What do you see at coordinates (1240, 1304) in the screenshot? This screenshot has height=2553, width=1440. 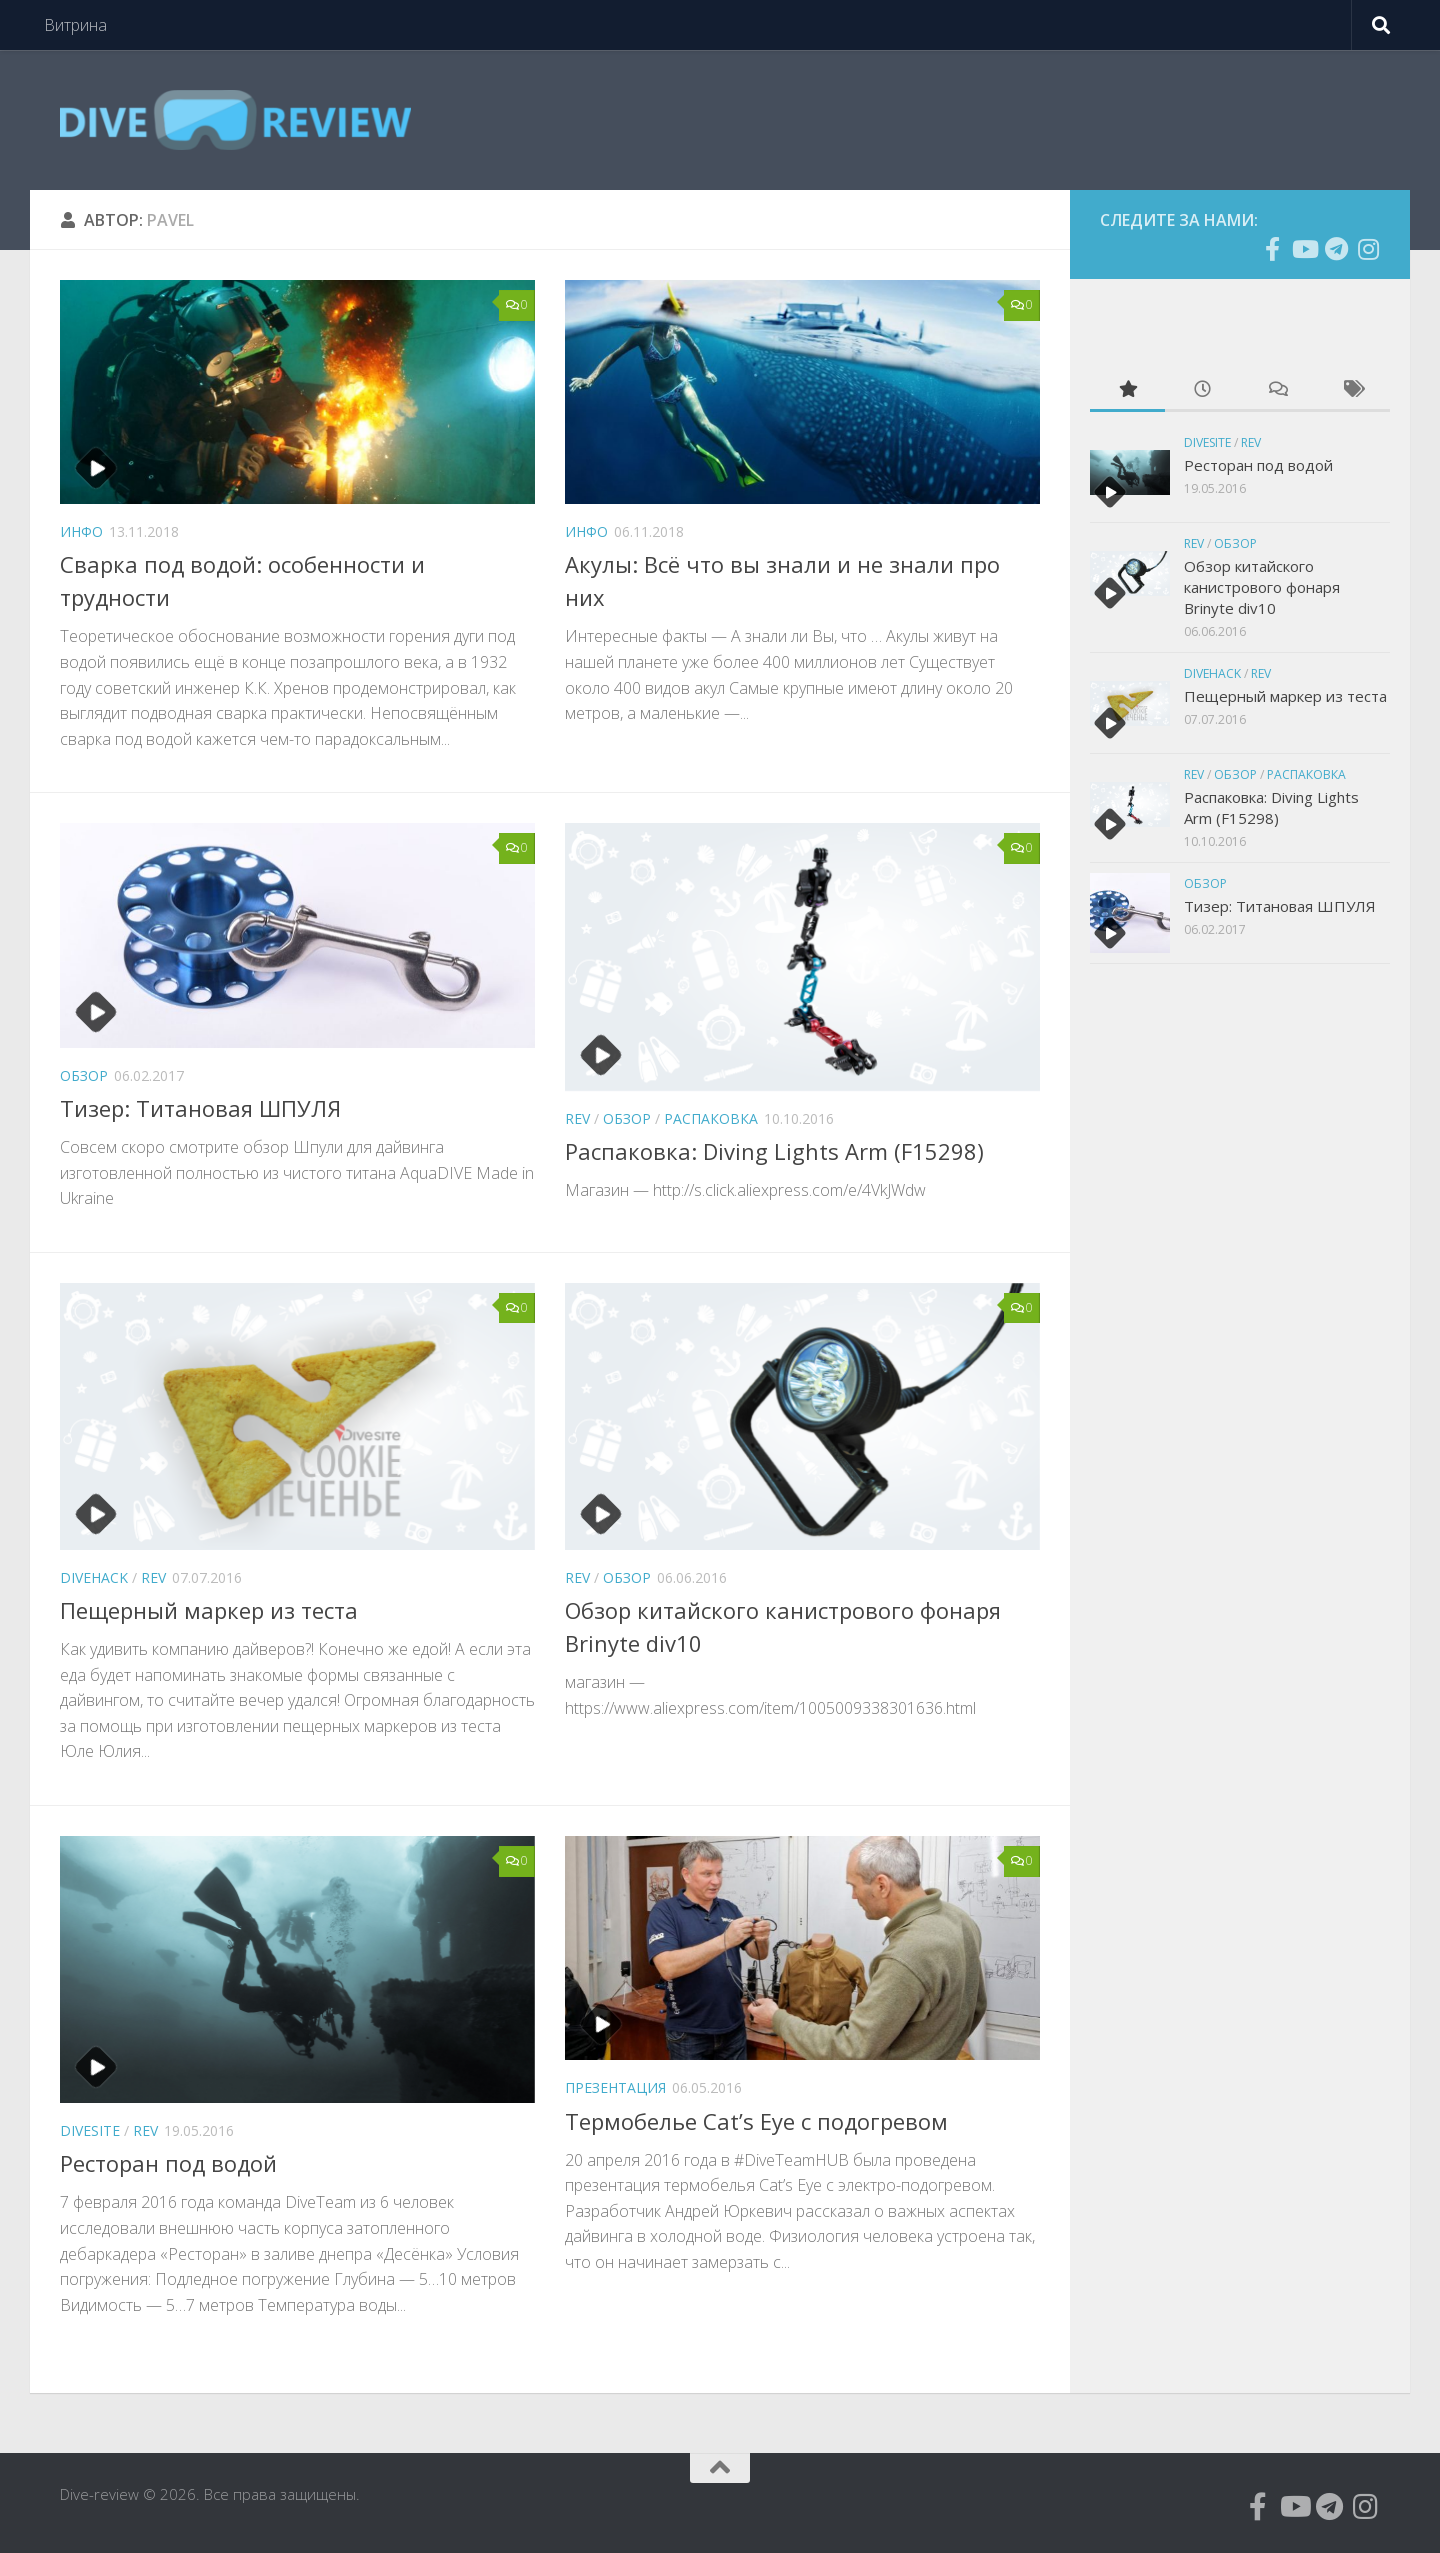 I see `[Advertisement]` at bounding box center [1240, 1304].